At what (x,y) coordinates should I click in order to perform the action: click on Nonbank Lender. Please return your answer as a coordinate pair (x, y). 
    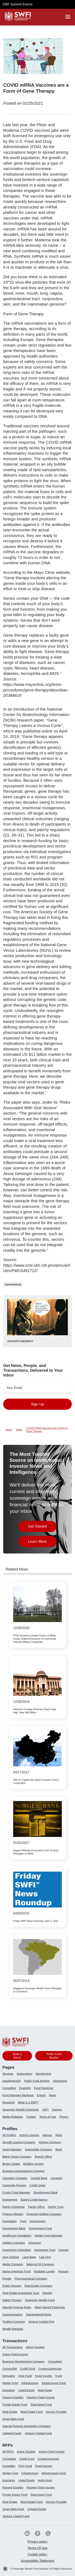
    Looking at the image, I should click on (44, 2271).